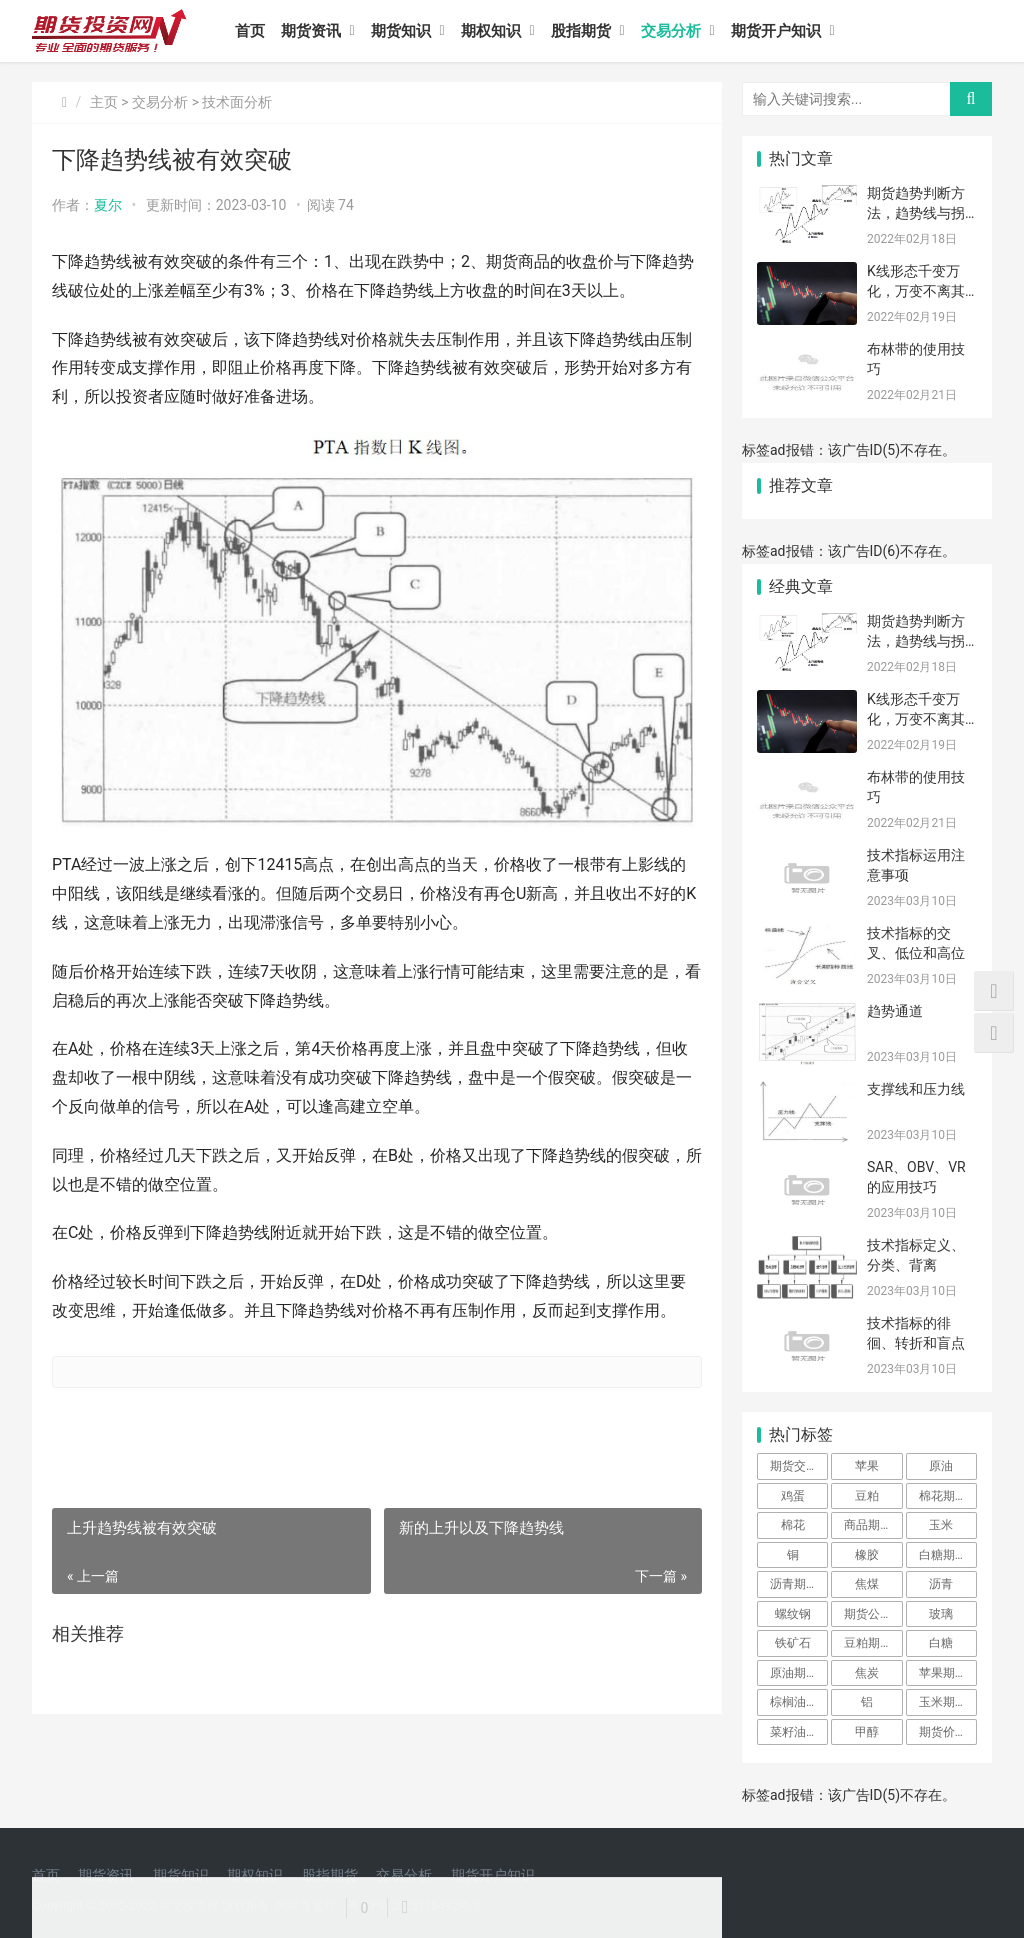  Describe the element at coordinates (491, 31) in the screenshot. I see `期权知识` at that location.